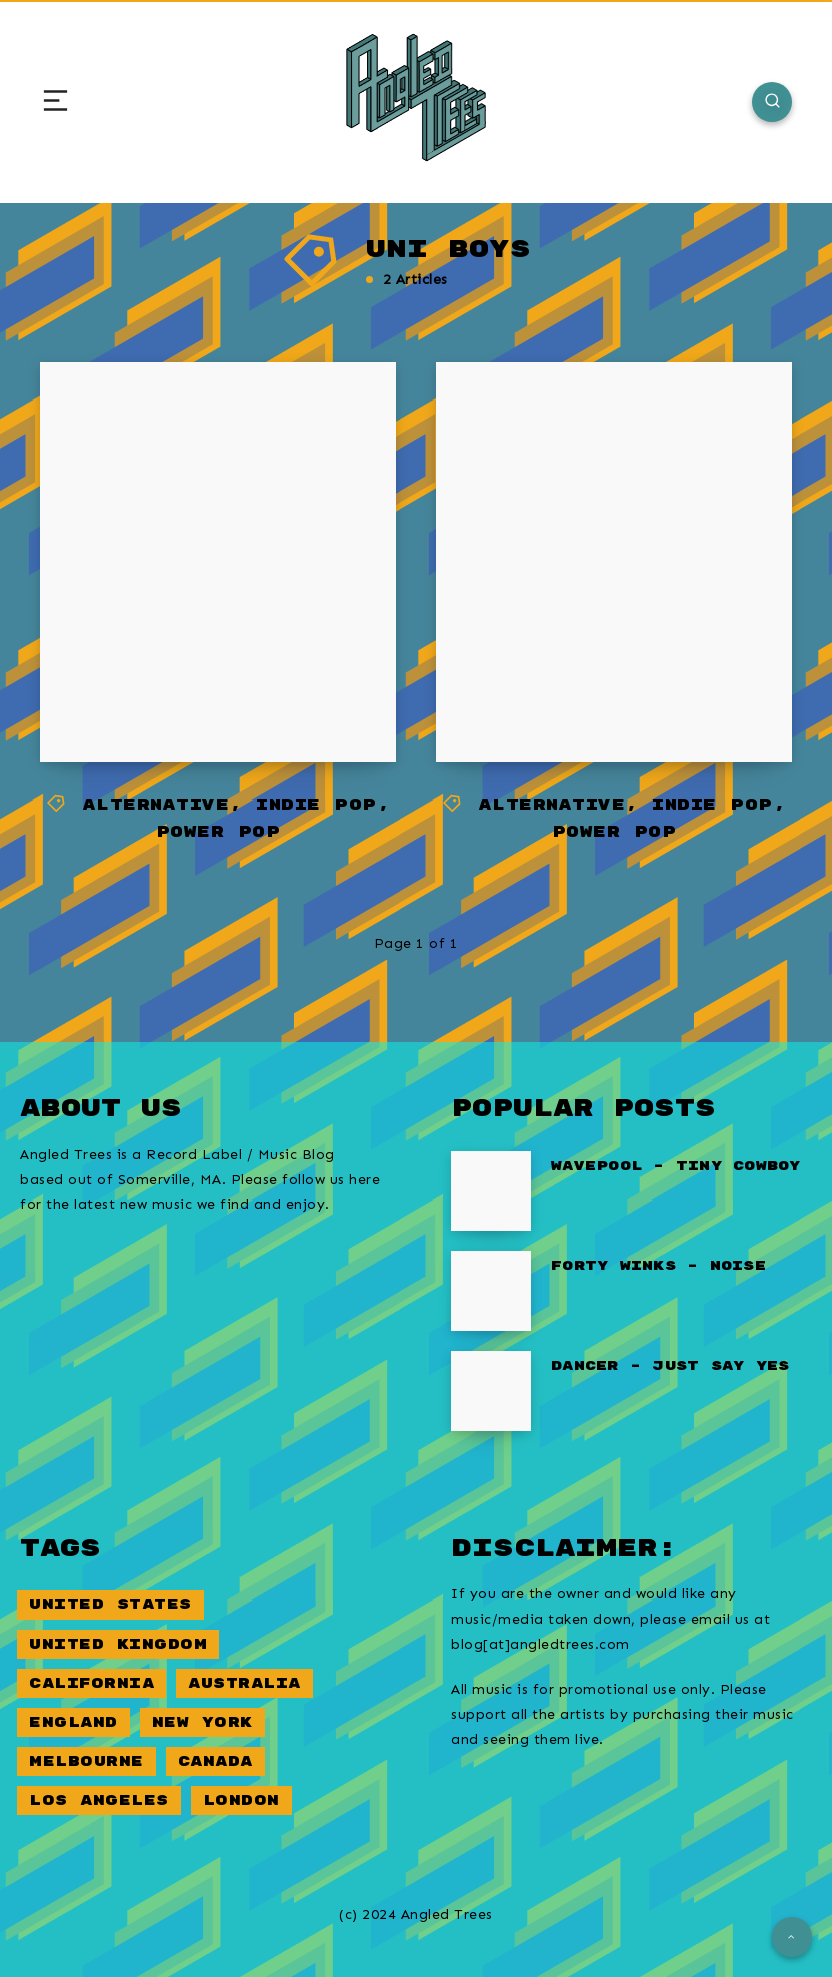 Image resolution: width=832 pixels, height=1977 pixels. I want to click on United Kingdom, so click(118, 1644).